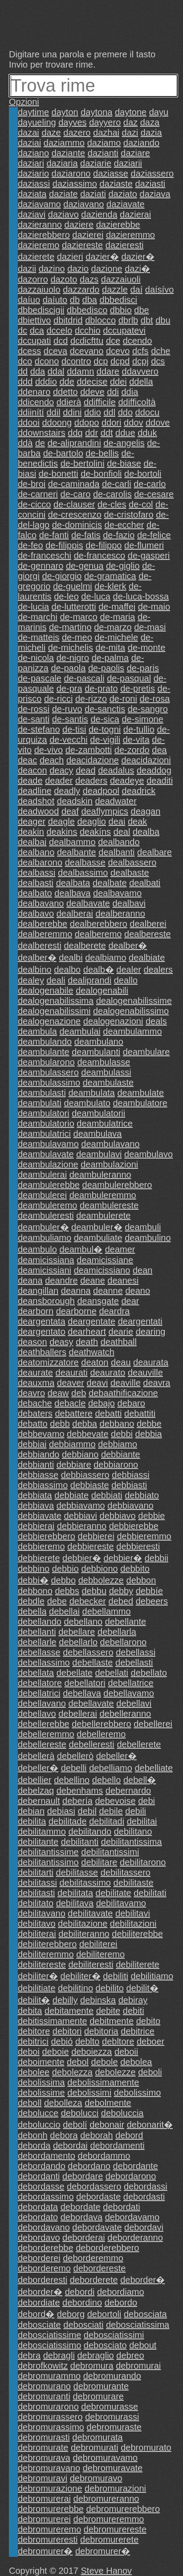 Image resolution: width=183 pixels, height=2576 pixels. What do you see at coordinates (106, 1821) in the screenshot?
I see `debilitadi` at bounding box center [106, 1821].